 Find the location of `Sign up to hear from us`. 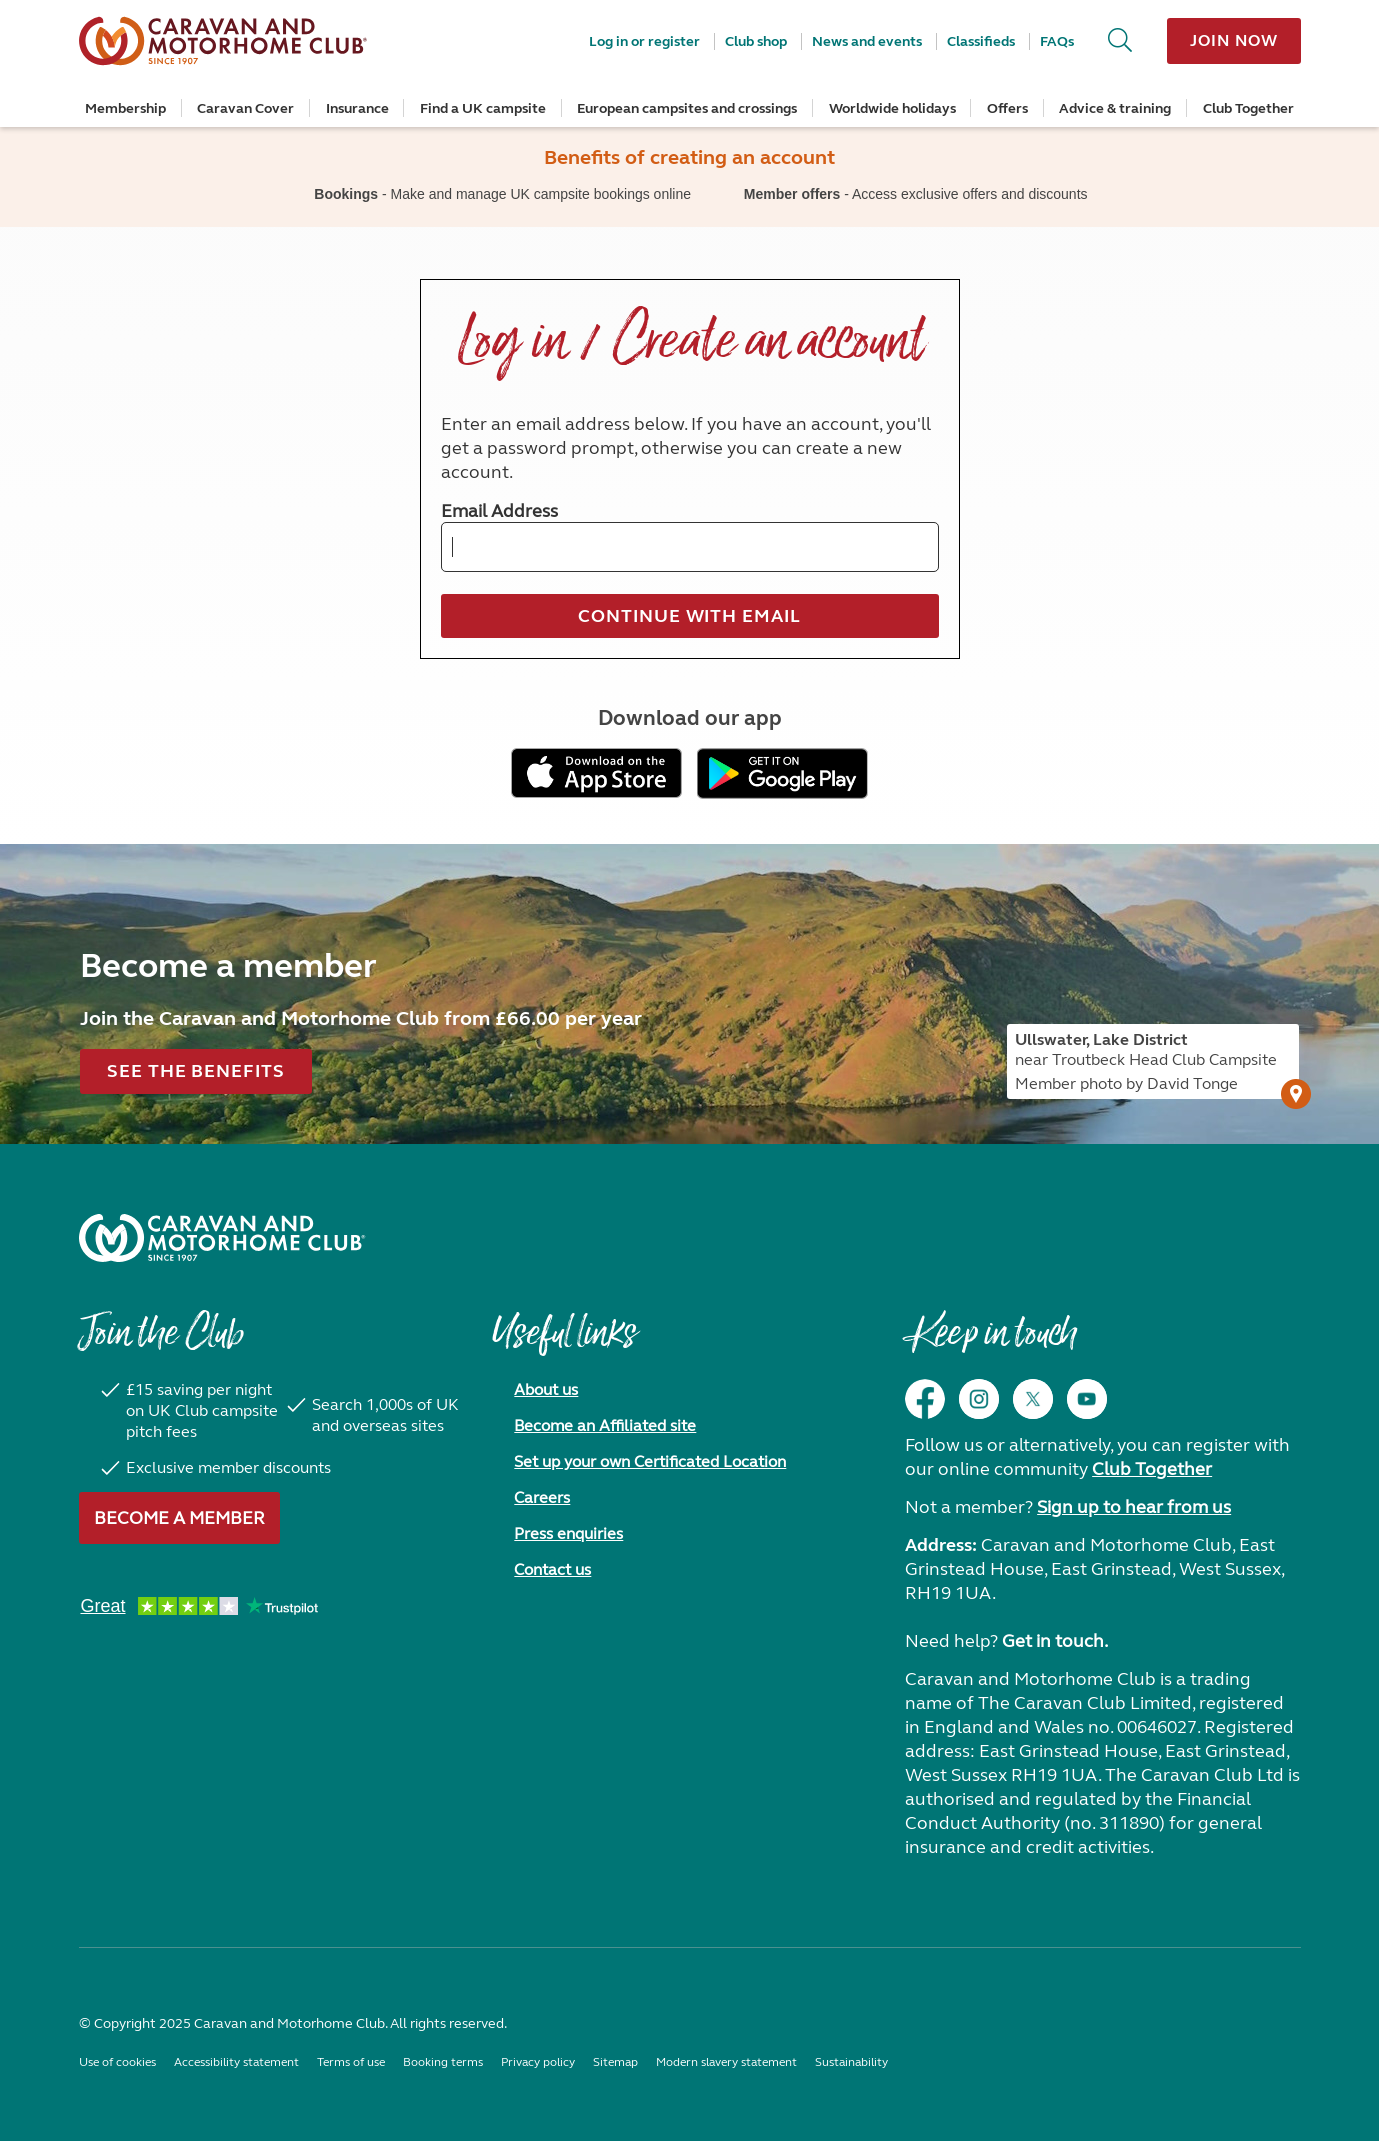

Sign up to hear from us is located at coordinates (1134, 1507).